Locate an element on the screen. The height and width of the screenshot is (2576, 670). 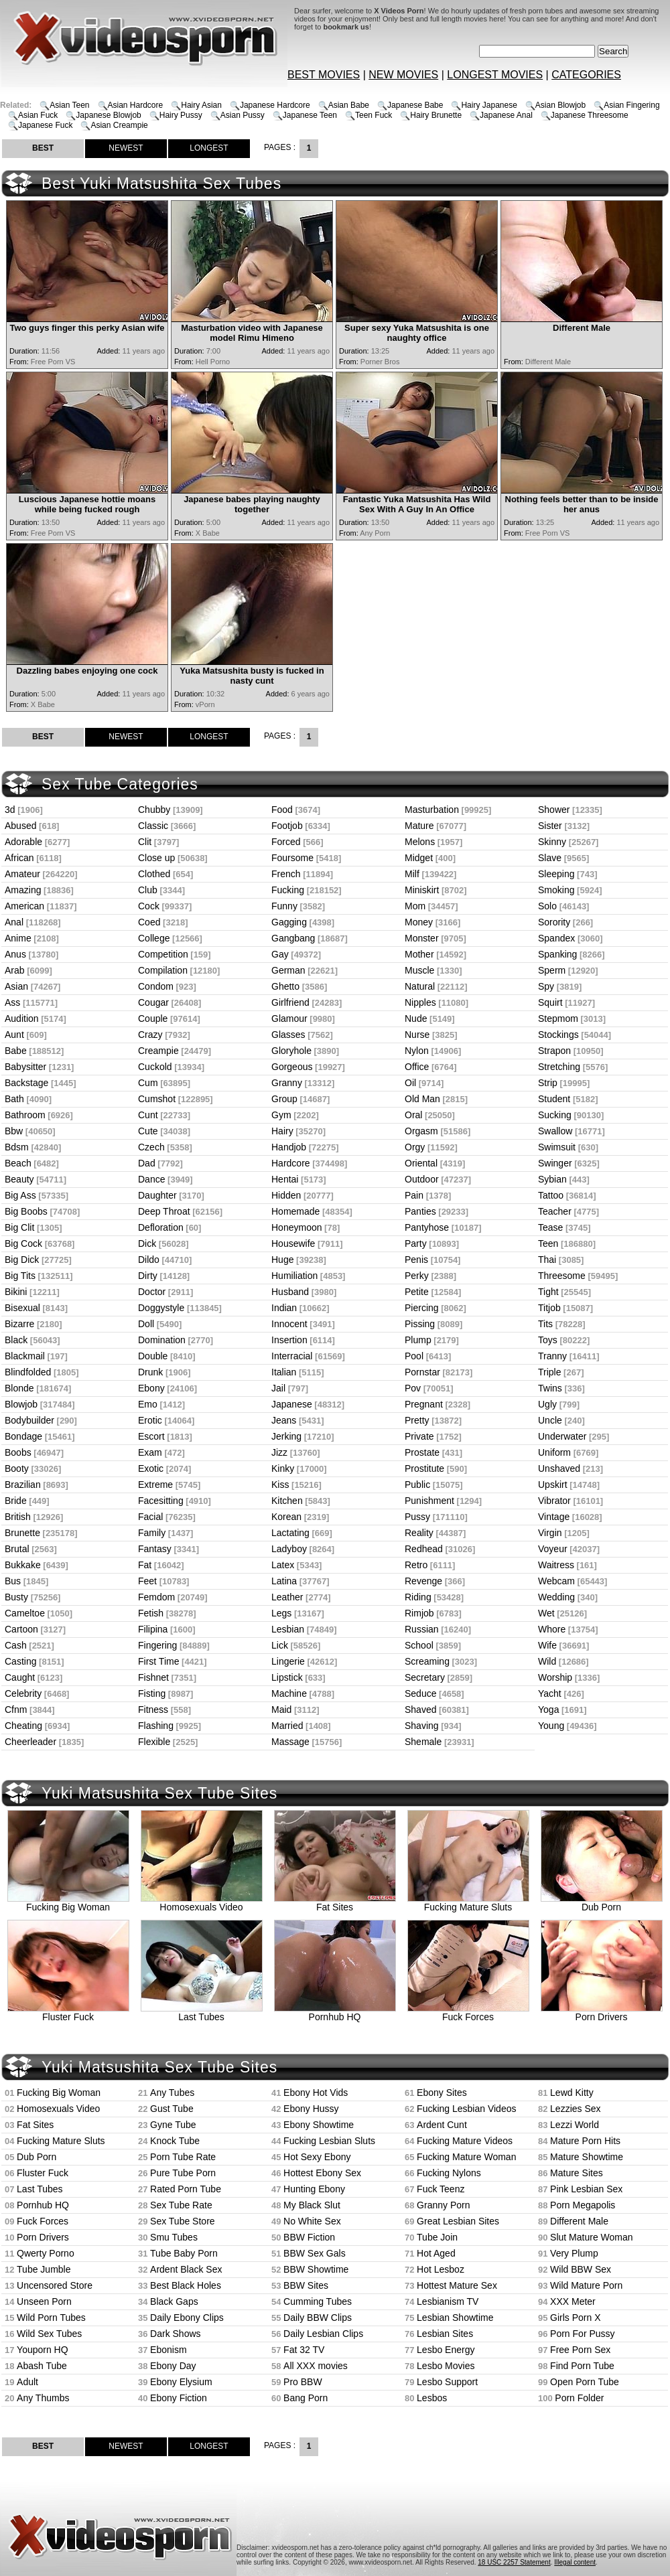
Jizz is located at coordinates (279, 1452).